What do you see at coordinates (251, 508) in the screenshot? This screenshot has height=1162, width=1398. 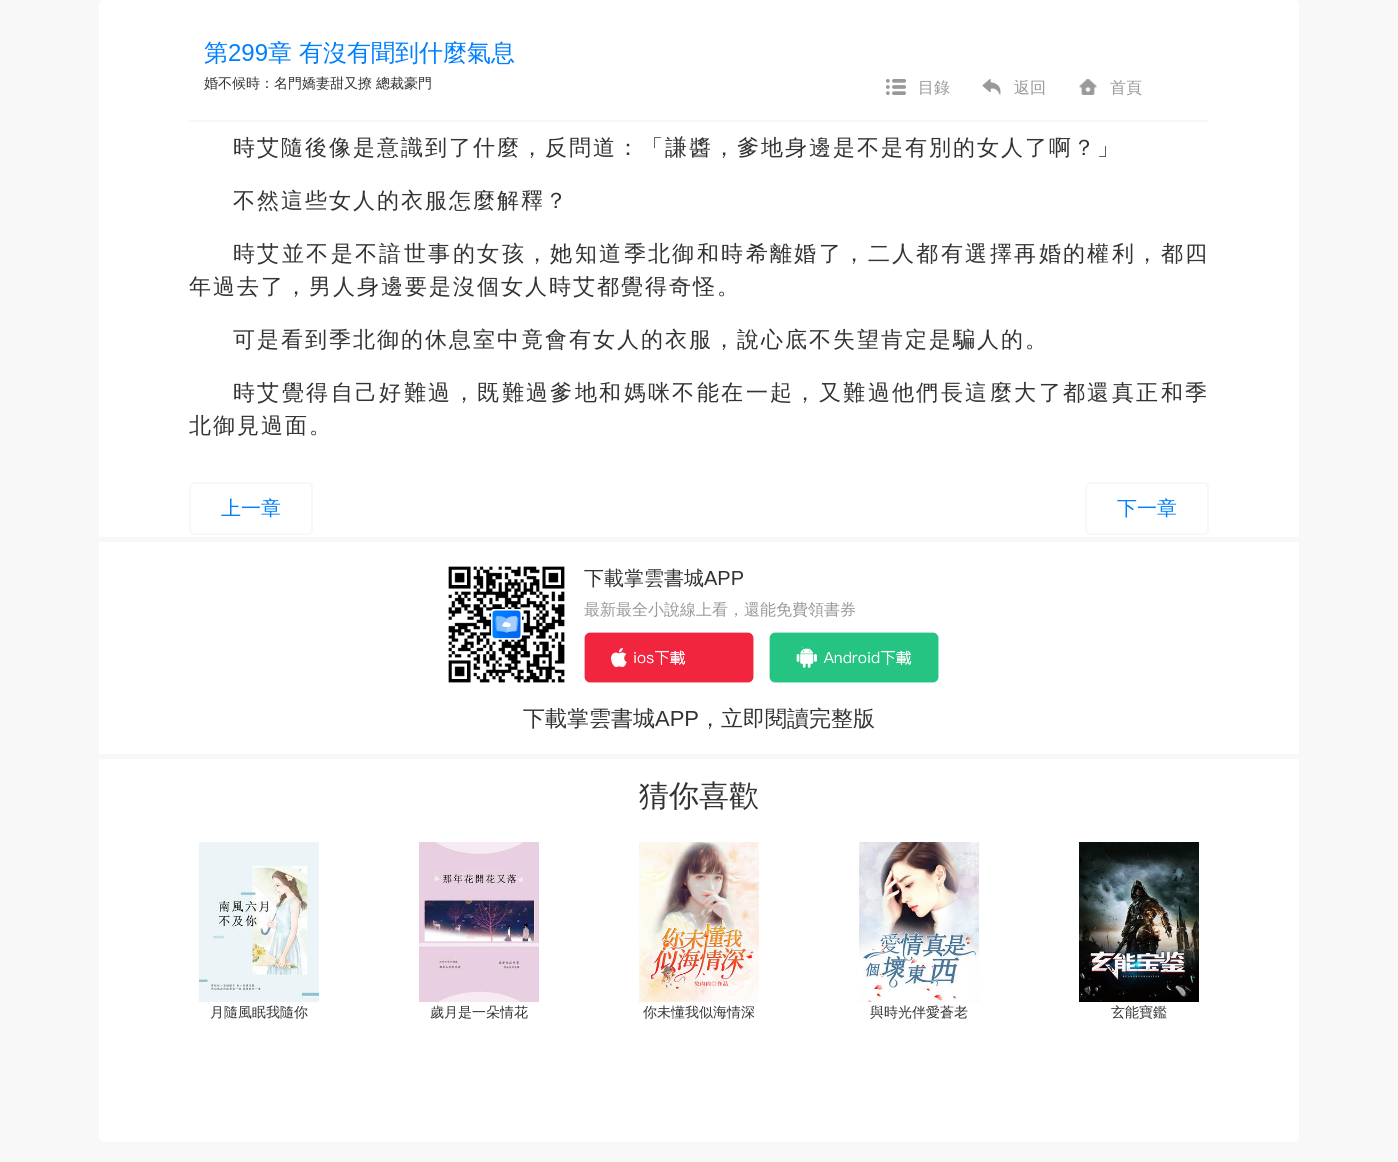 I see `上一章` at bounding box center [251, 508].